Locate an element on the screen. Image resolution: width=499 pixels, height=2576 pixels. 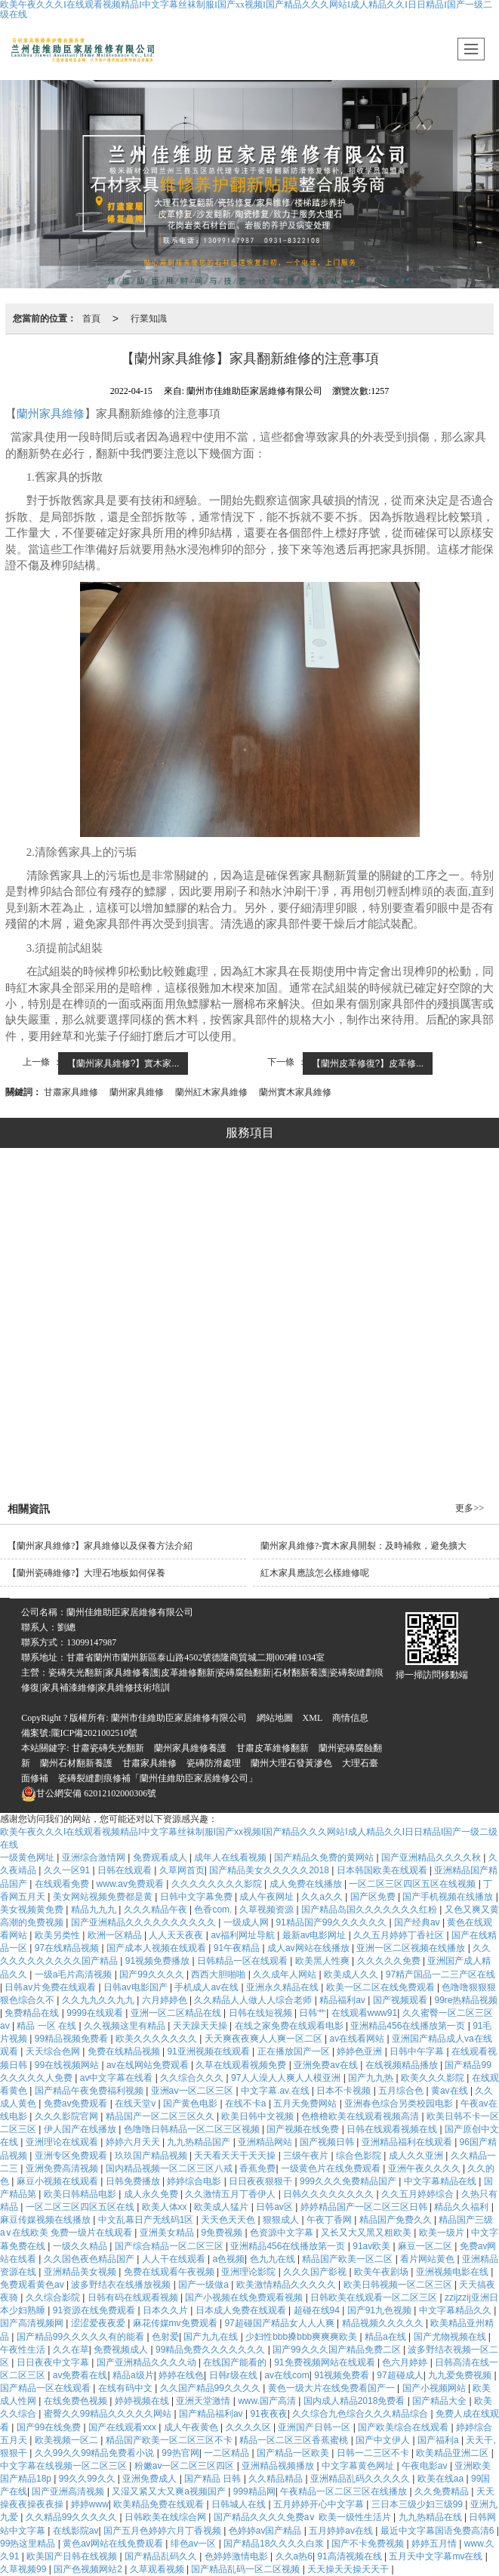
日本久久片 is located at coordinates (166, 2310).